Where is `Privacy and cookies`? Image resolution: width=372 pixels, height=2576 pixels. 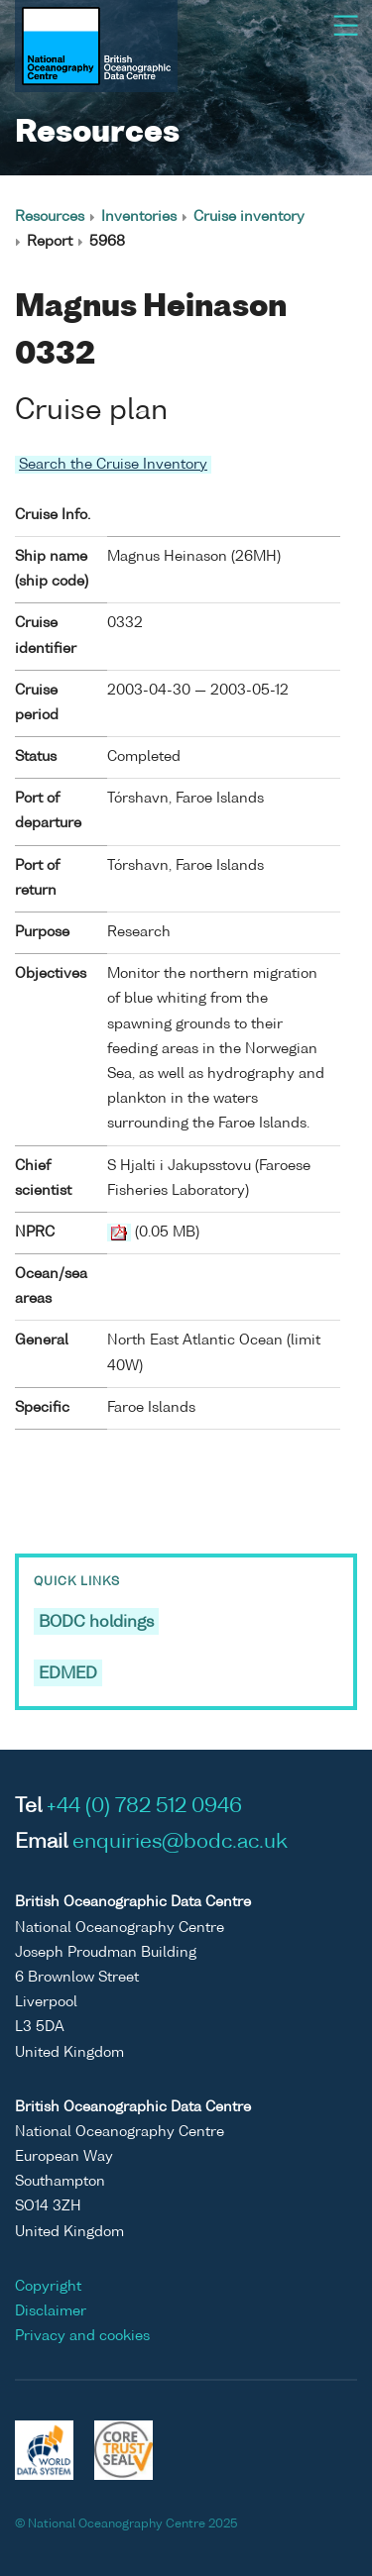
Privacy and cookies is located at coordinates (82, 2336).